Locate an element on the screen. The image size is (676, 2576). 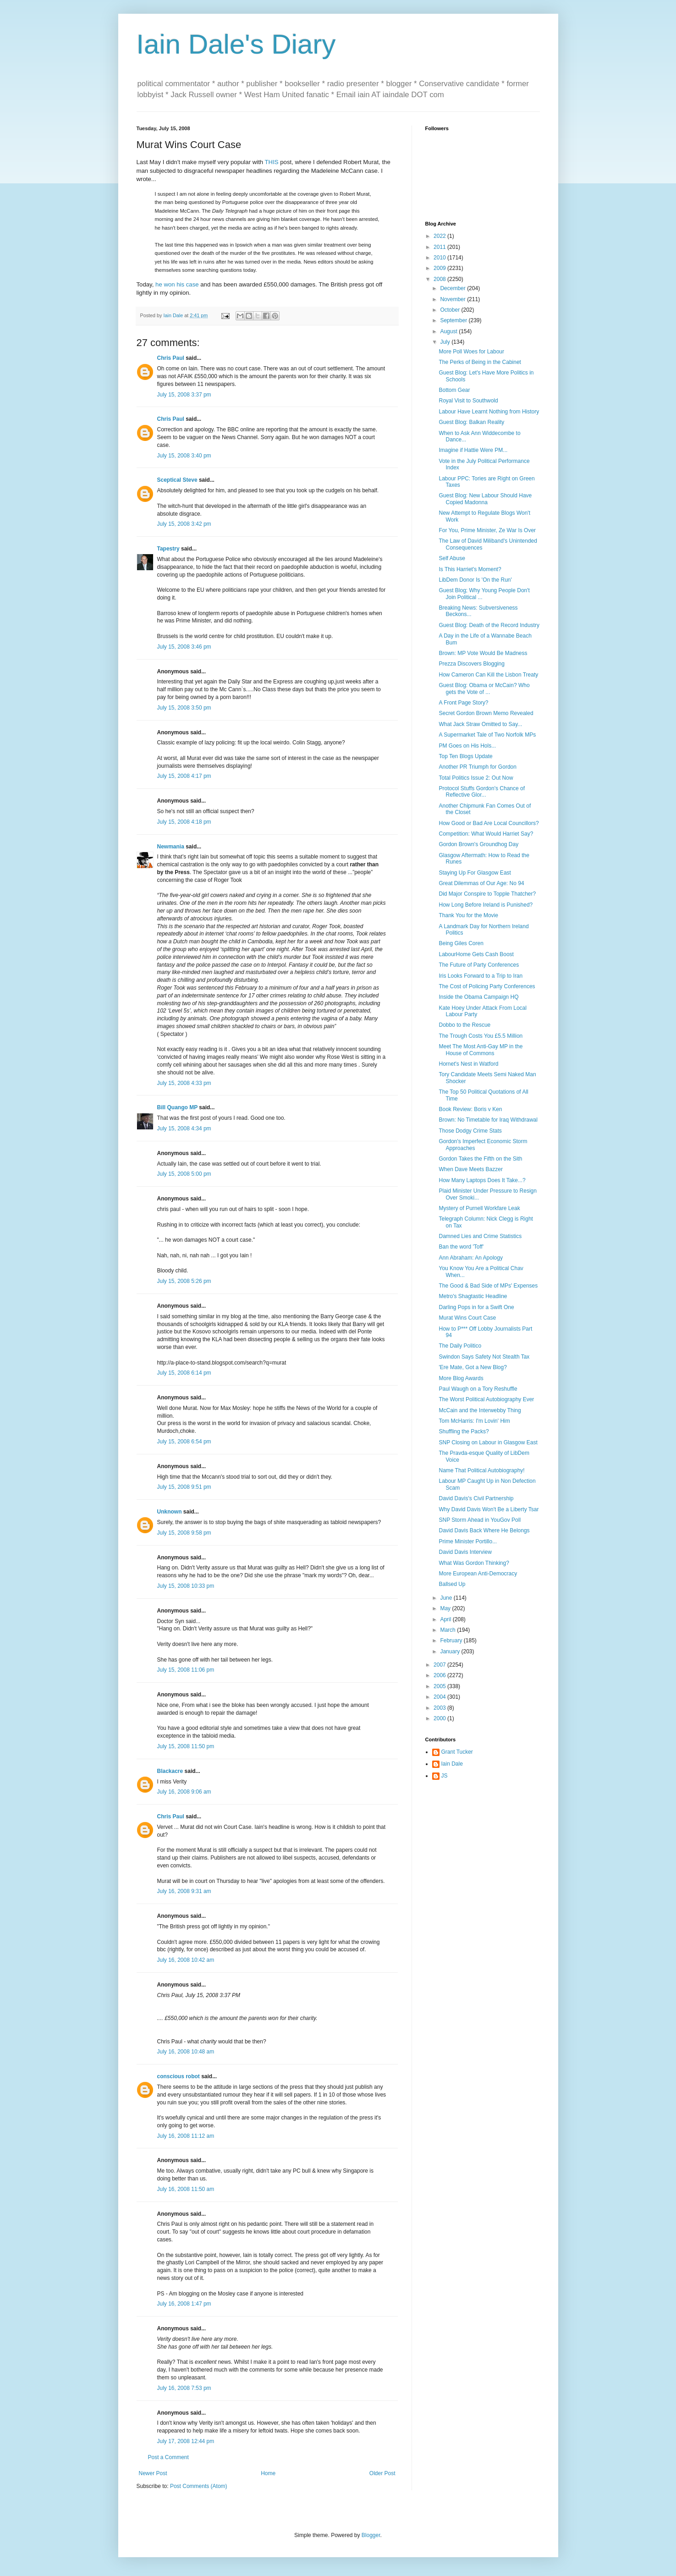
Protocol Stuffs Gordon's Chance of Reflective Glor... is located at coordinates (482, 791).